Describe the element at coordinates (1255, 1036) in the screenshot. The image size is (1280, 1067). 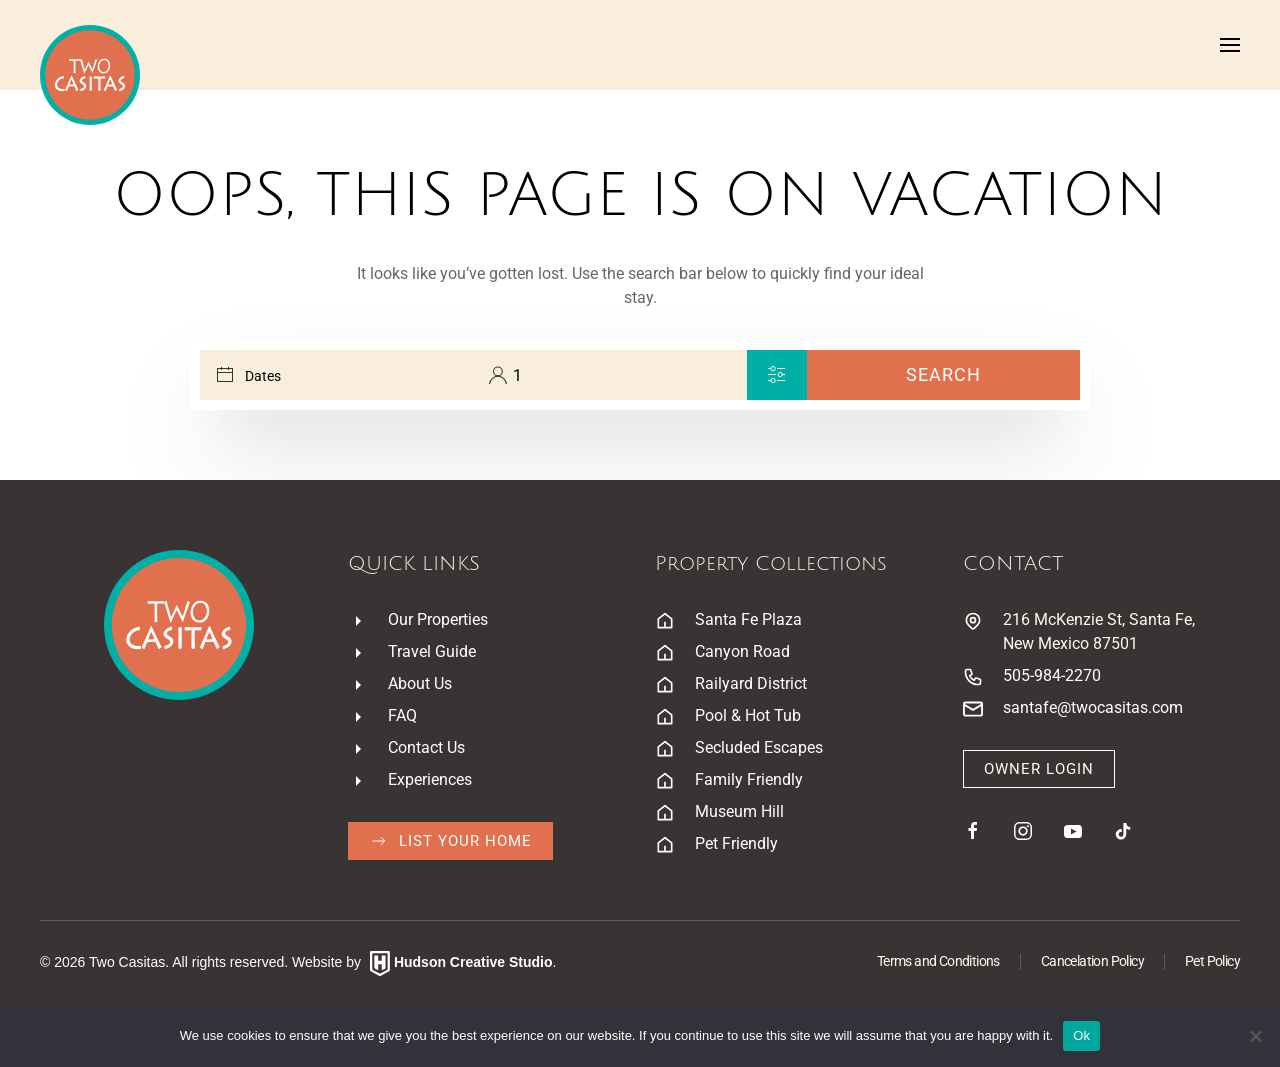
I see `[No]` at that location.